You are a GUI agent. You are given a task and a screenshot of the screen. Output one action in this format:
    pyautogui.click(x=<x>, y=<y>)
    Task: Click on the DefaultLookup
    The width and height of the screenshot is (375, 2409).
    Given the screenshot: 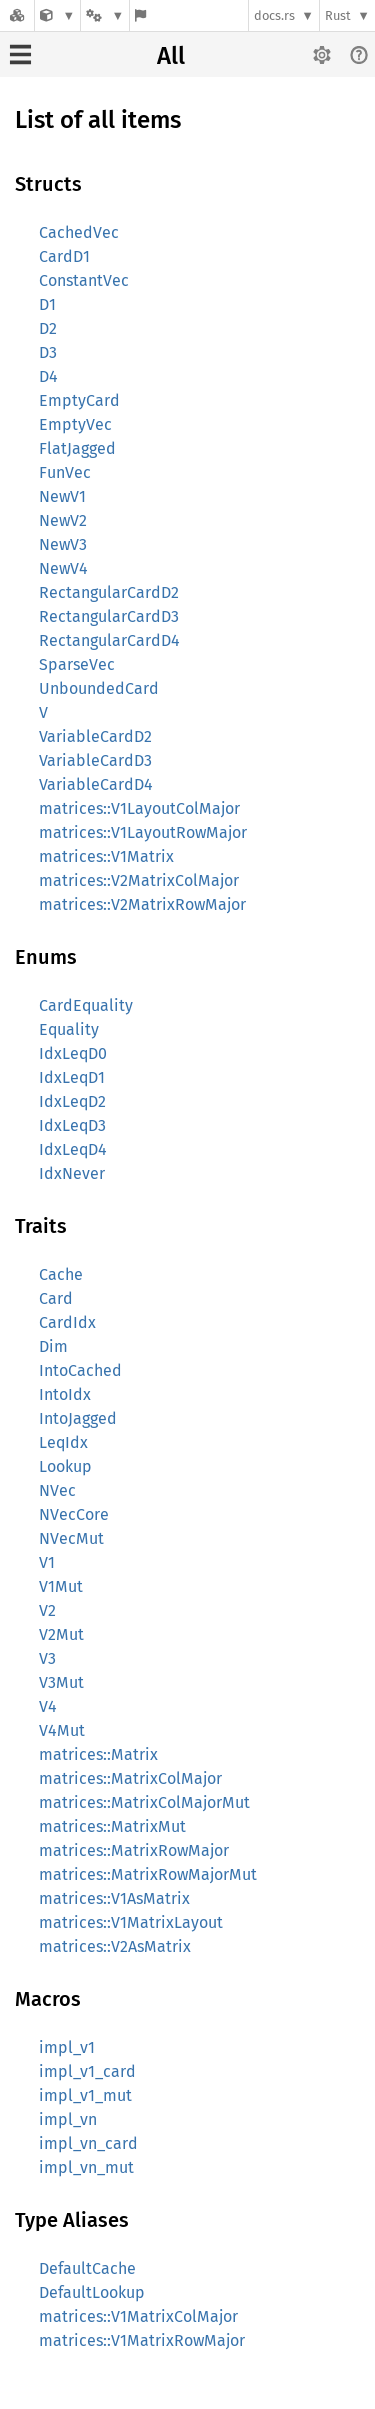 What is the action you would take?
    pyautogui.click(x=92, y=2292)
    